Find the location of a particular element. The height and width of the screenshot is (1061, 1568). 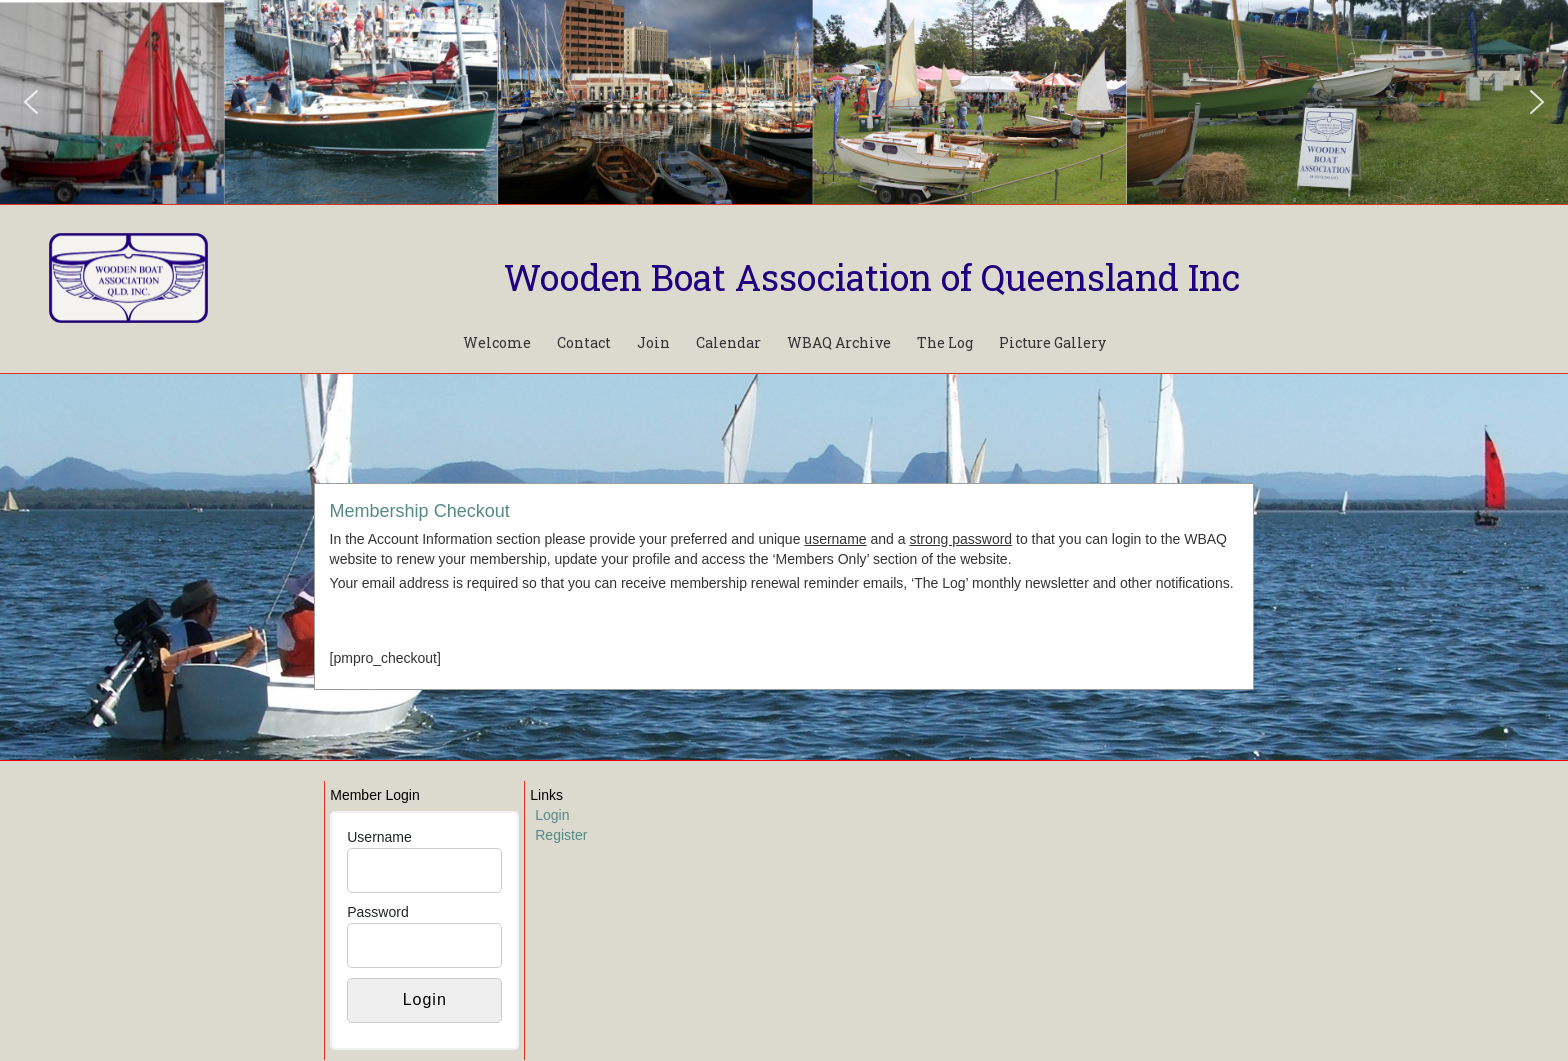

The Log is located at coordinates (945, 342).